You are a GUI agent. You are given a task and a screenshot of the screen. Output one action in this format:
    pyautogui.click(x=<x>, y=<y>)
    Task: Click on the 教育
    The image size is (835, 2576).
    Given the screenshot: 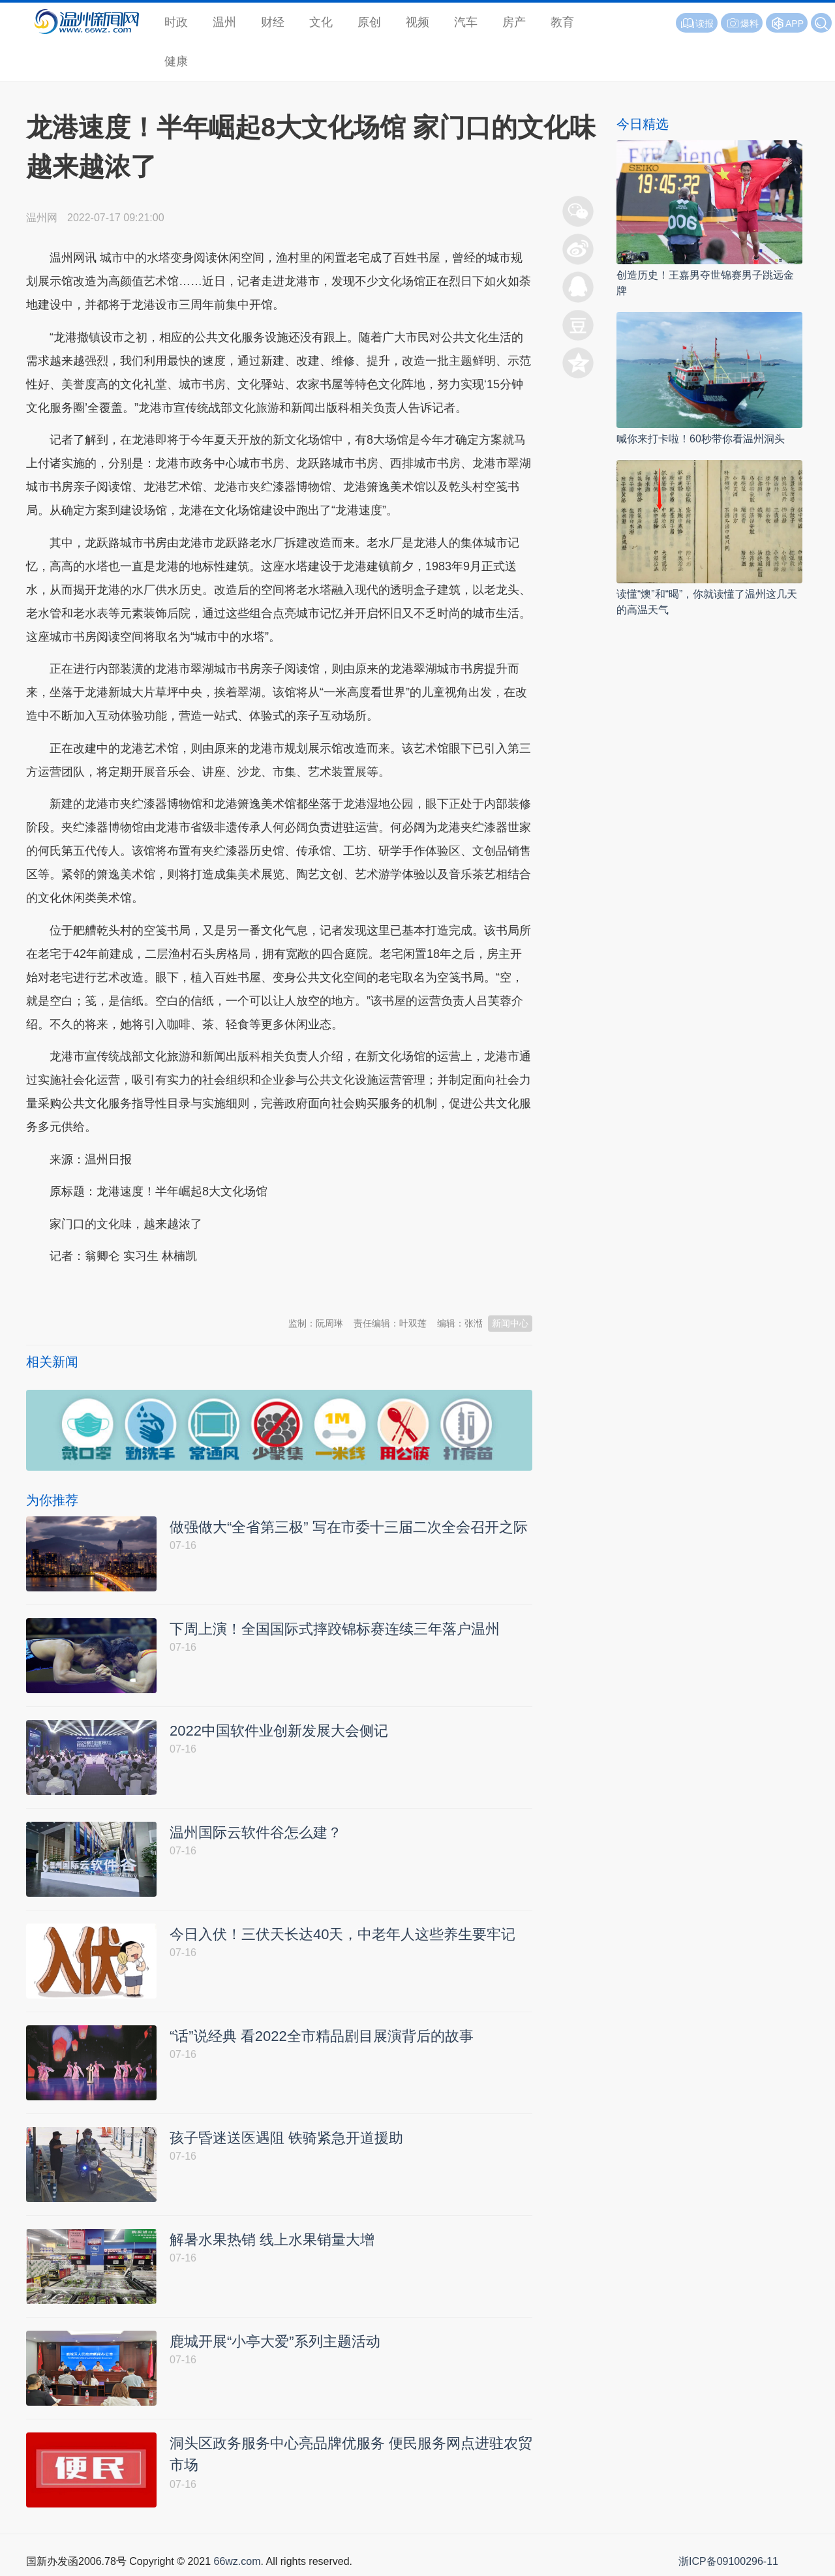 What is the action you would take?
    pyautogui.click(x=562, y=22)
    